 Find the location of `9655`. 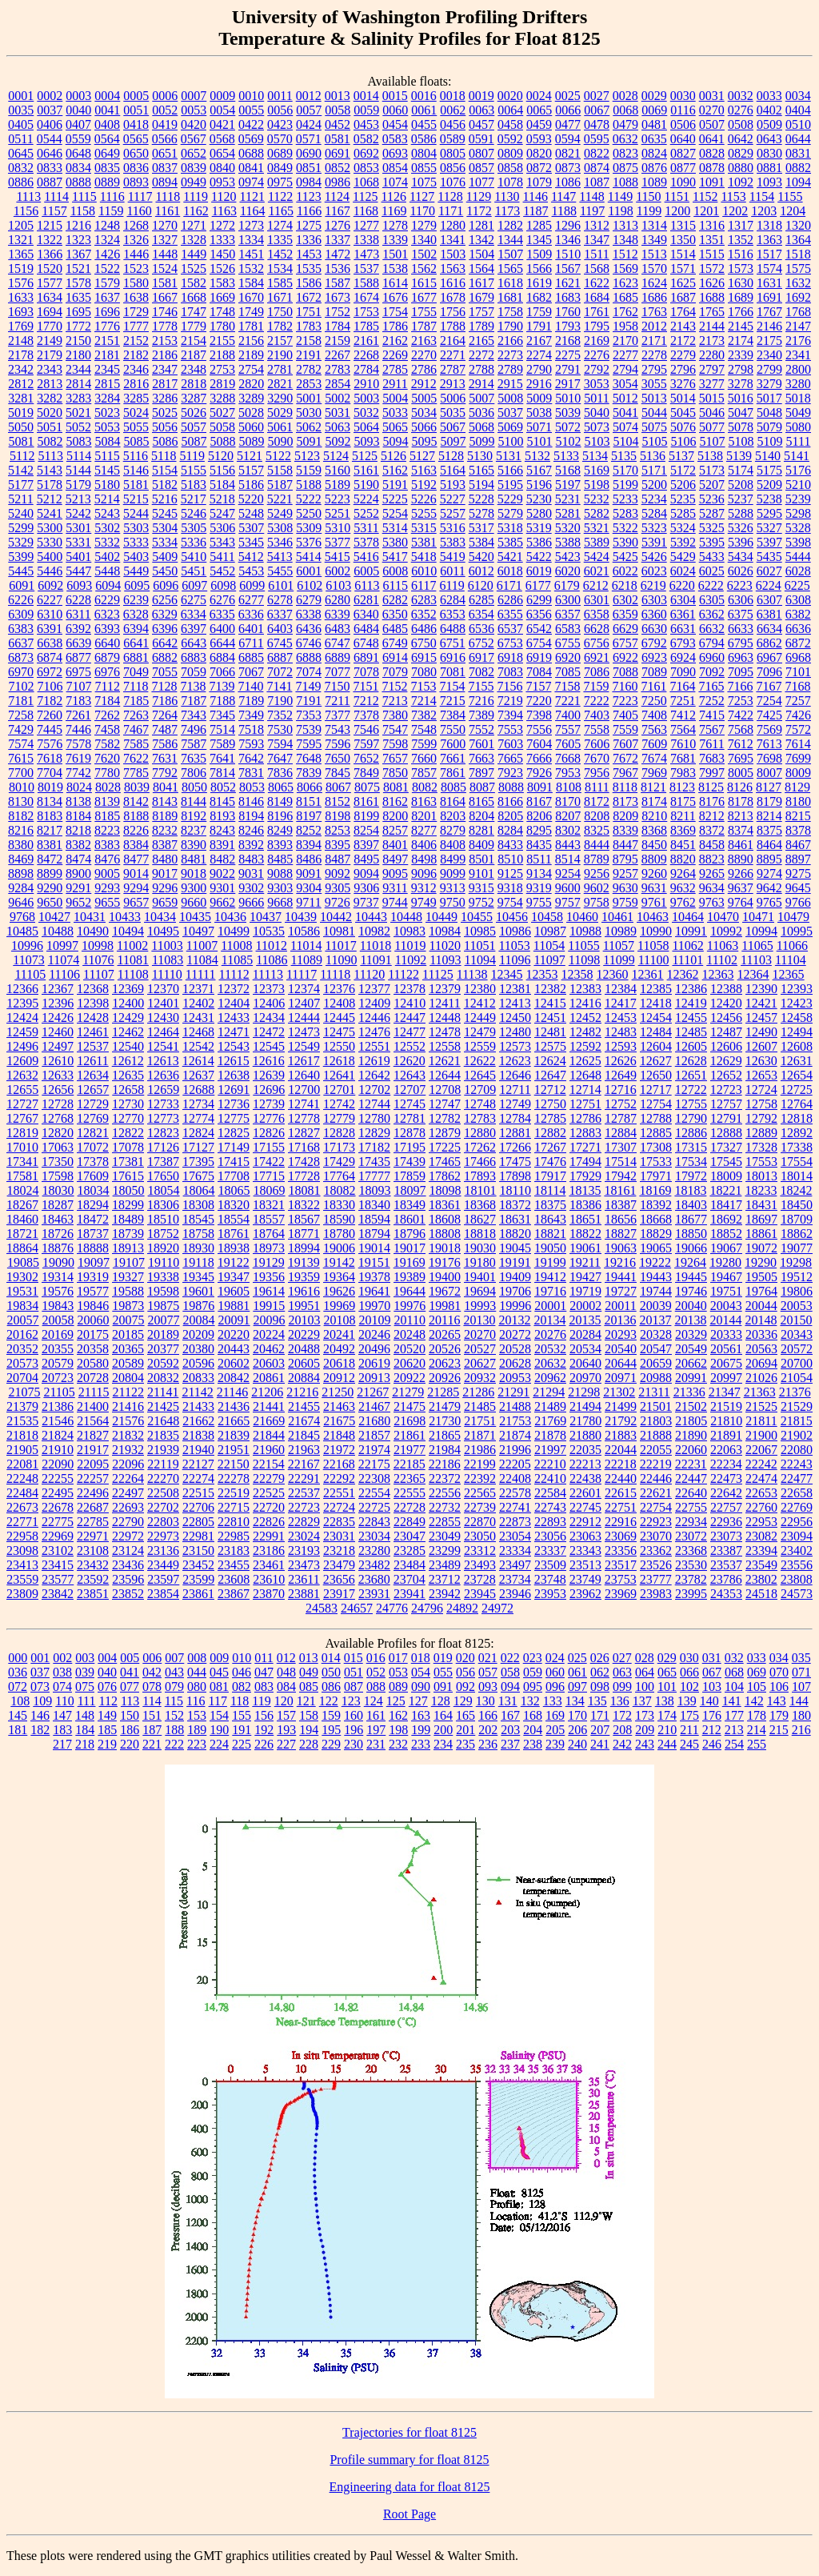

9655 is located at coordinates (107, 902).